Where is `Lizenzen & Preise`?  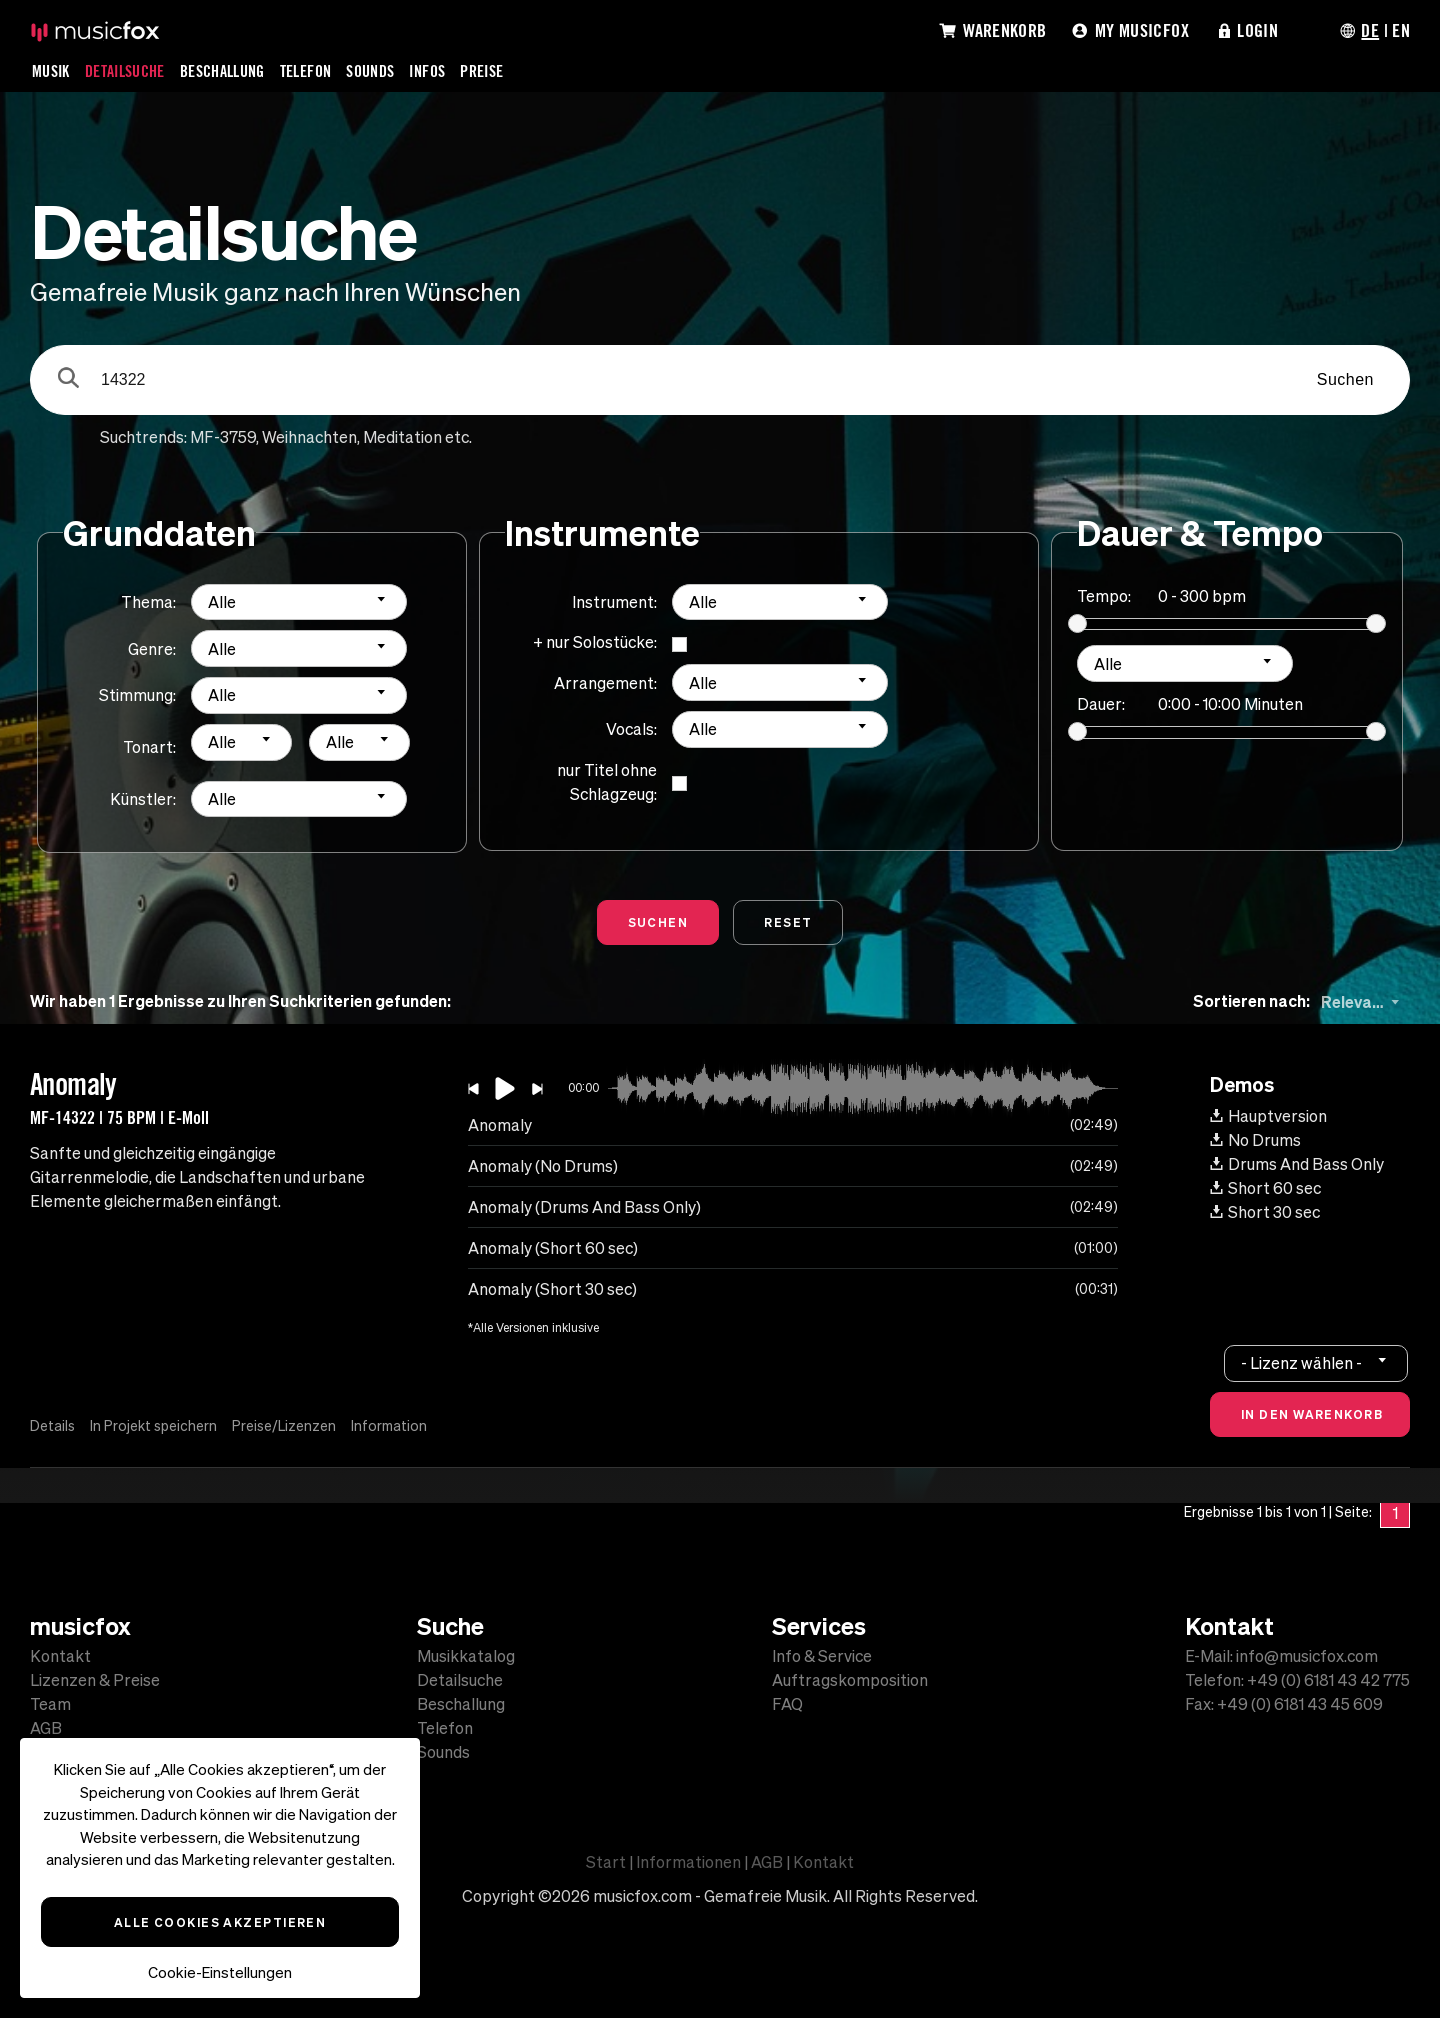
Lizenzen & Preise is located at coordinates (95, 1680).